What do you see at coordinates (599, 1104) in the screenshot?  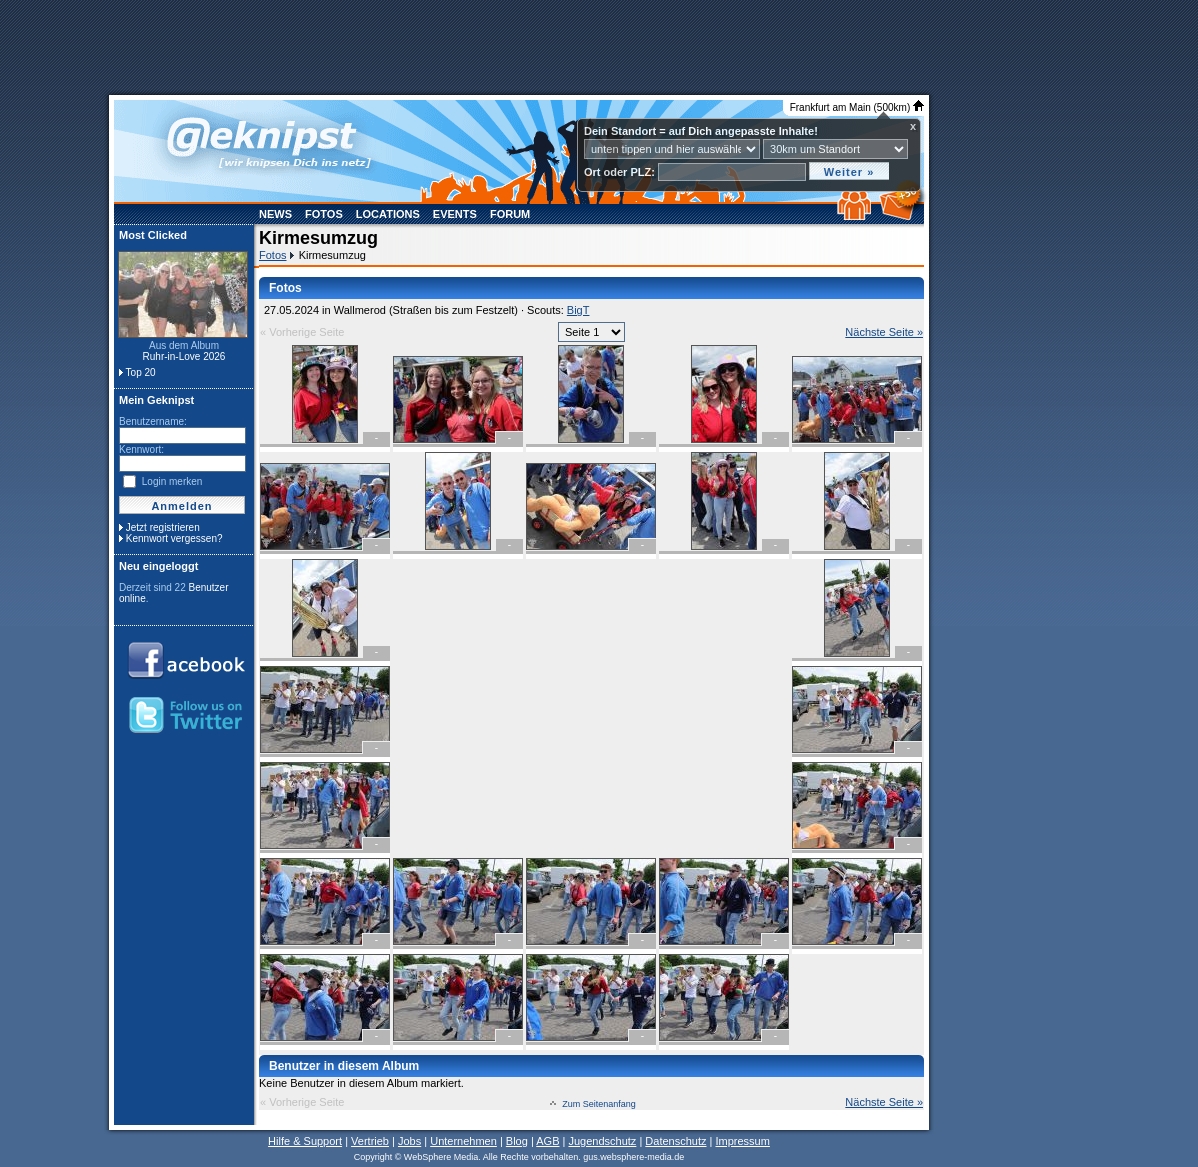 I see `Zum Seitenanfang` at bounding box center [599, 1104].